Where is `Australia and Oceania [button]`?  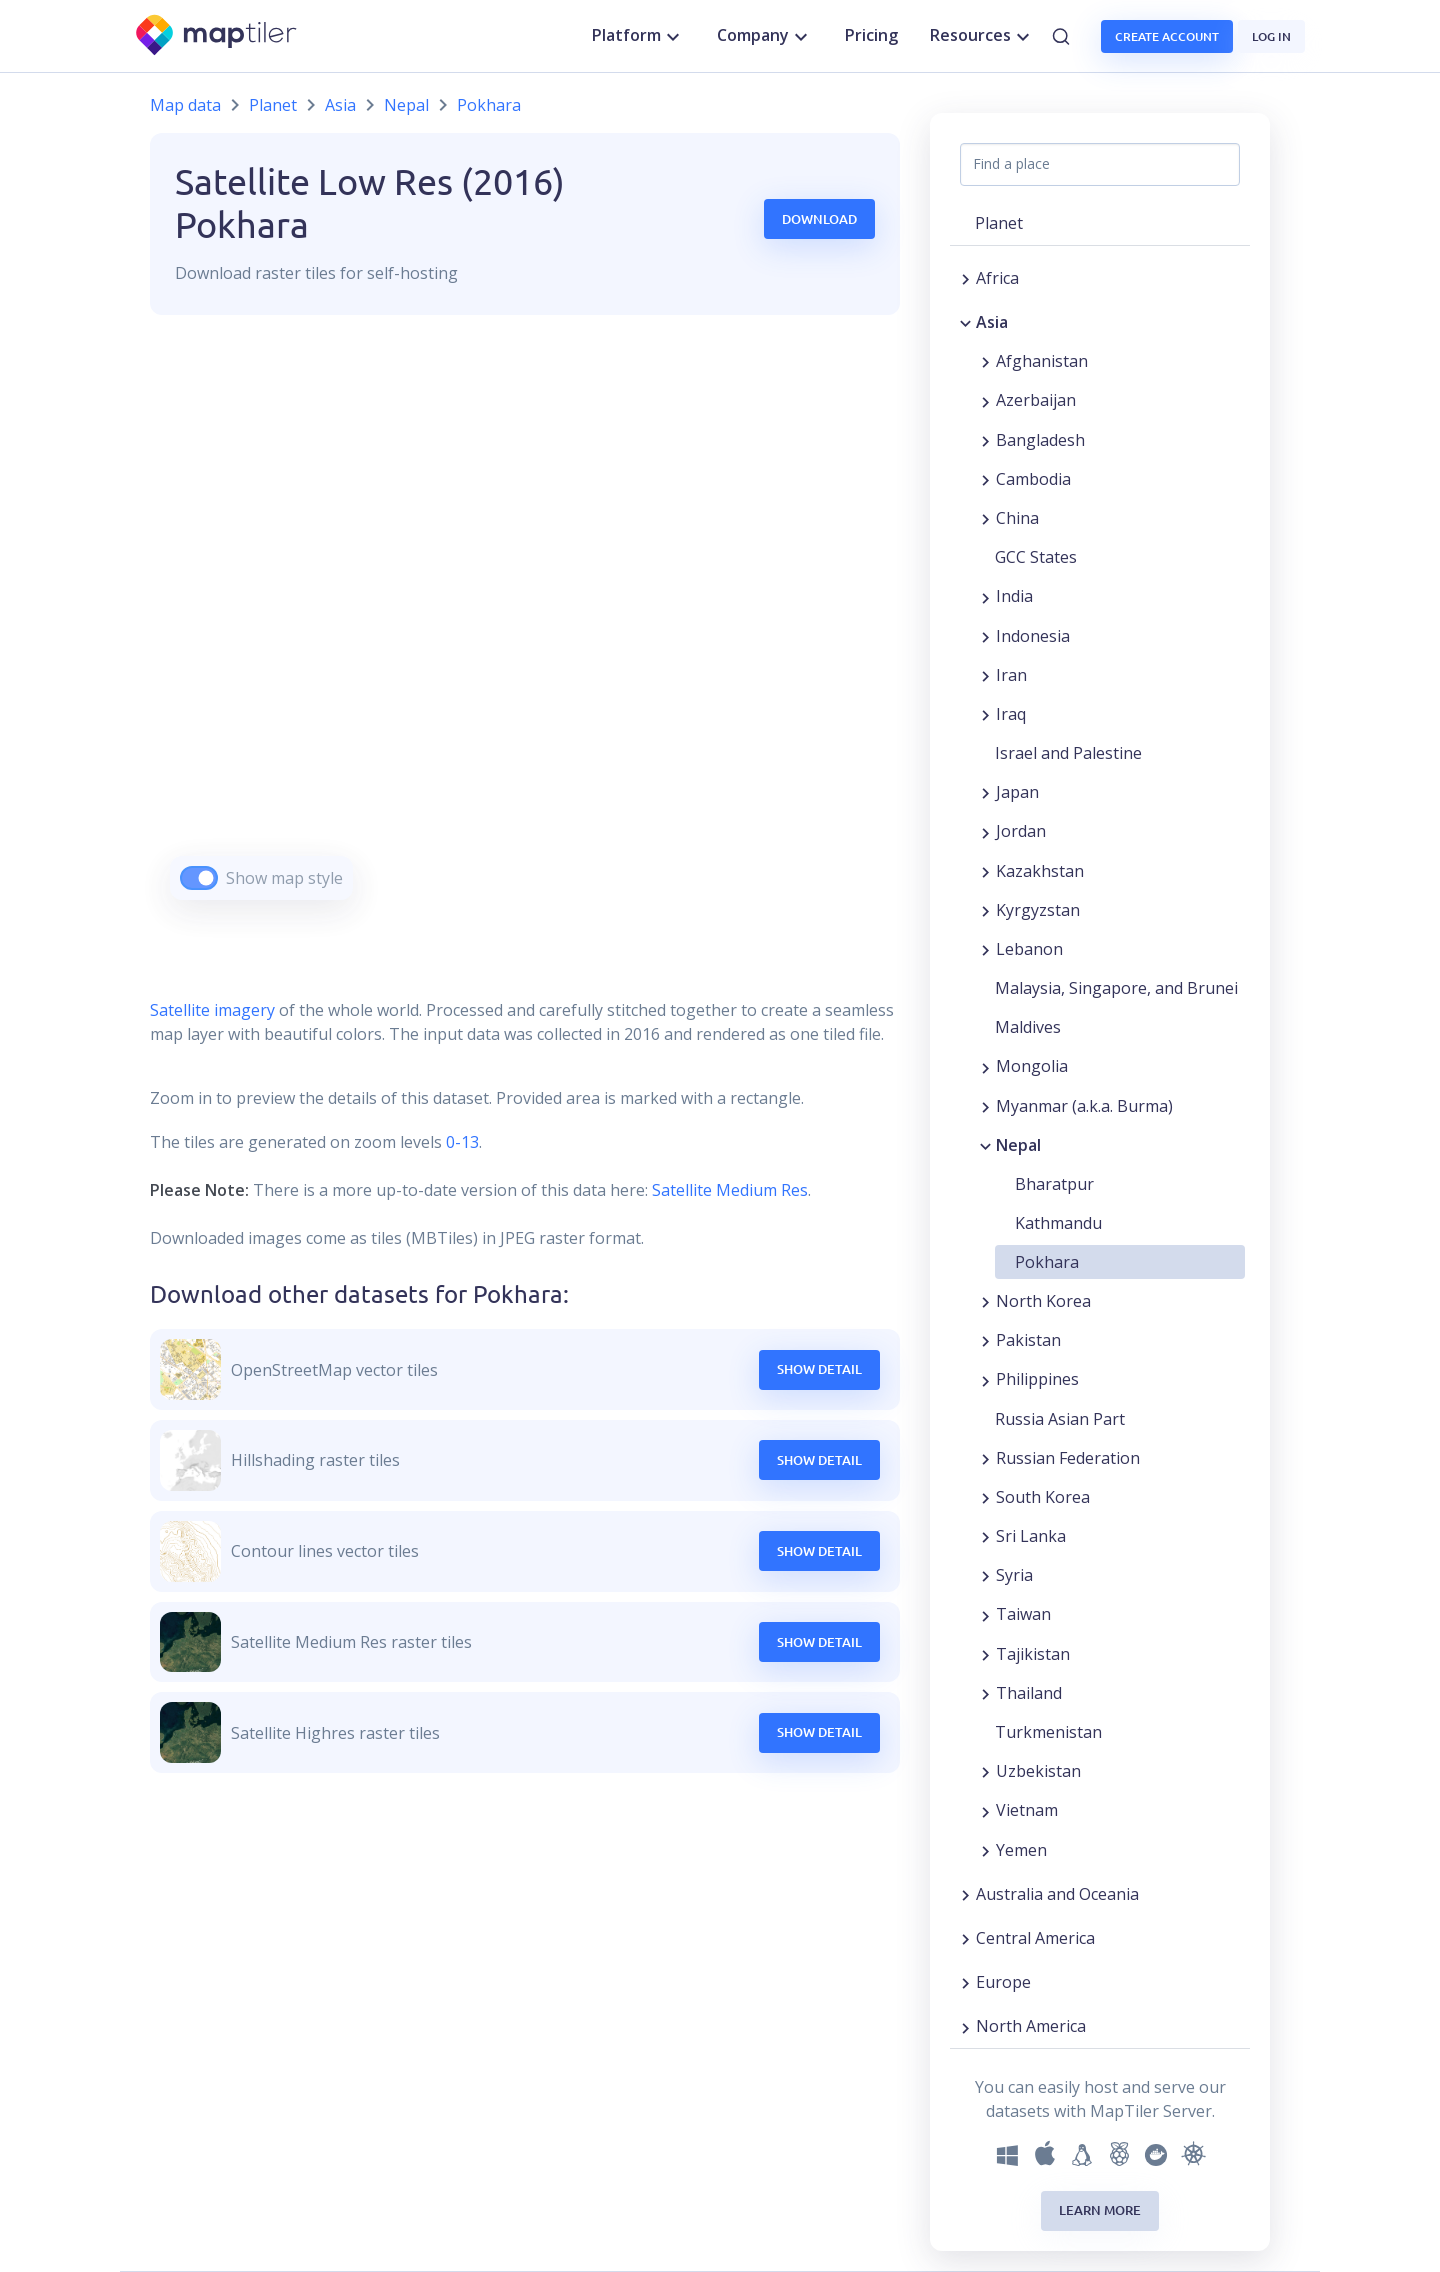
Australia and Oceania [button] is located at coordinates (1057, 1894).